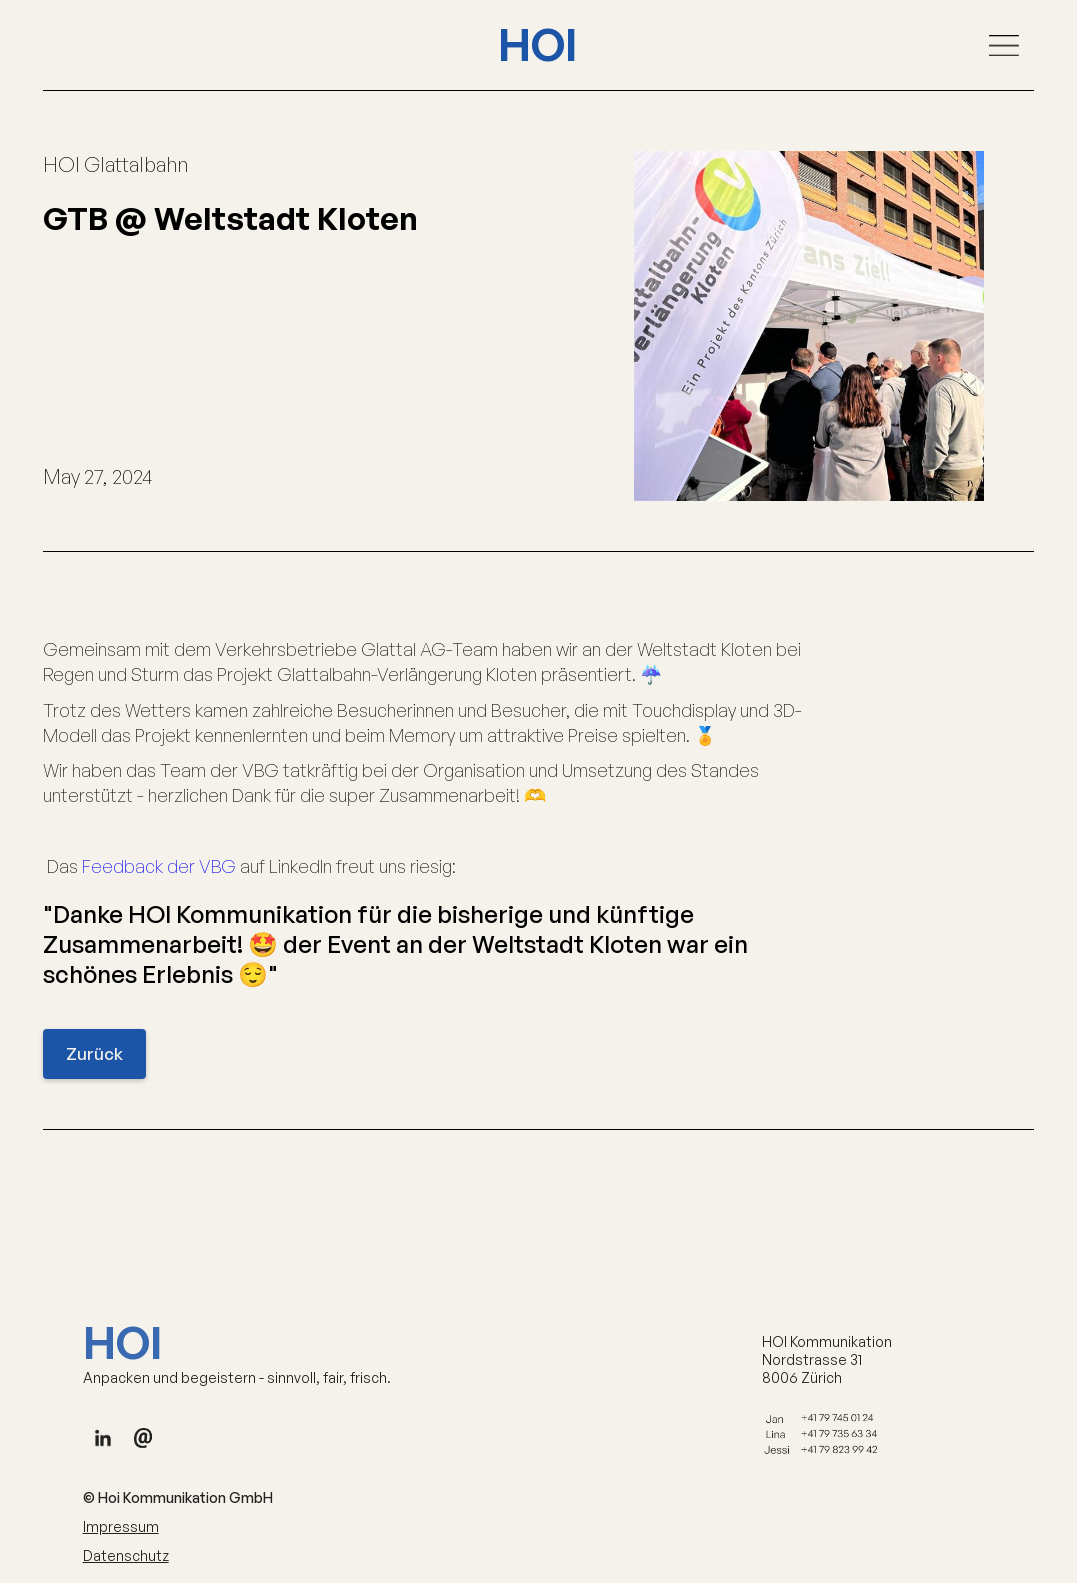 The height and width of the screenshot is (1583, 1077). I want to click on Zurück, so click(94, 1053).